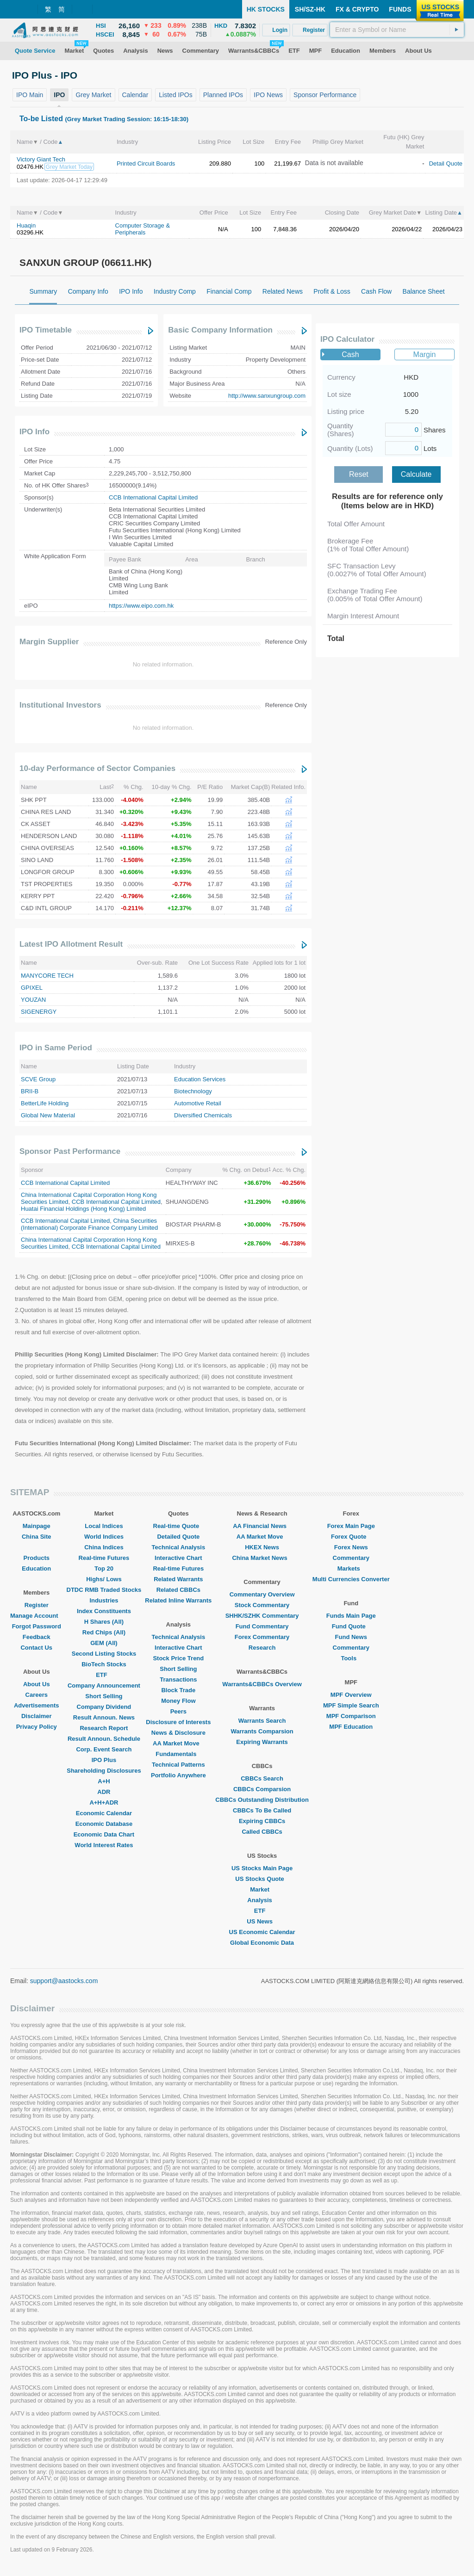  What do you see at coordinates (37, 1605) in the screenshot?
I see `Register` at bounding box center [37, 1605].